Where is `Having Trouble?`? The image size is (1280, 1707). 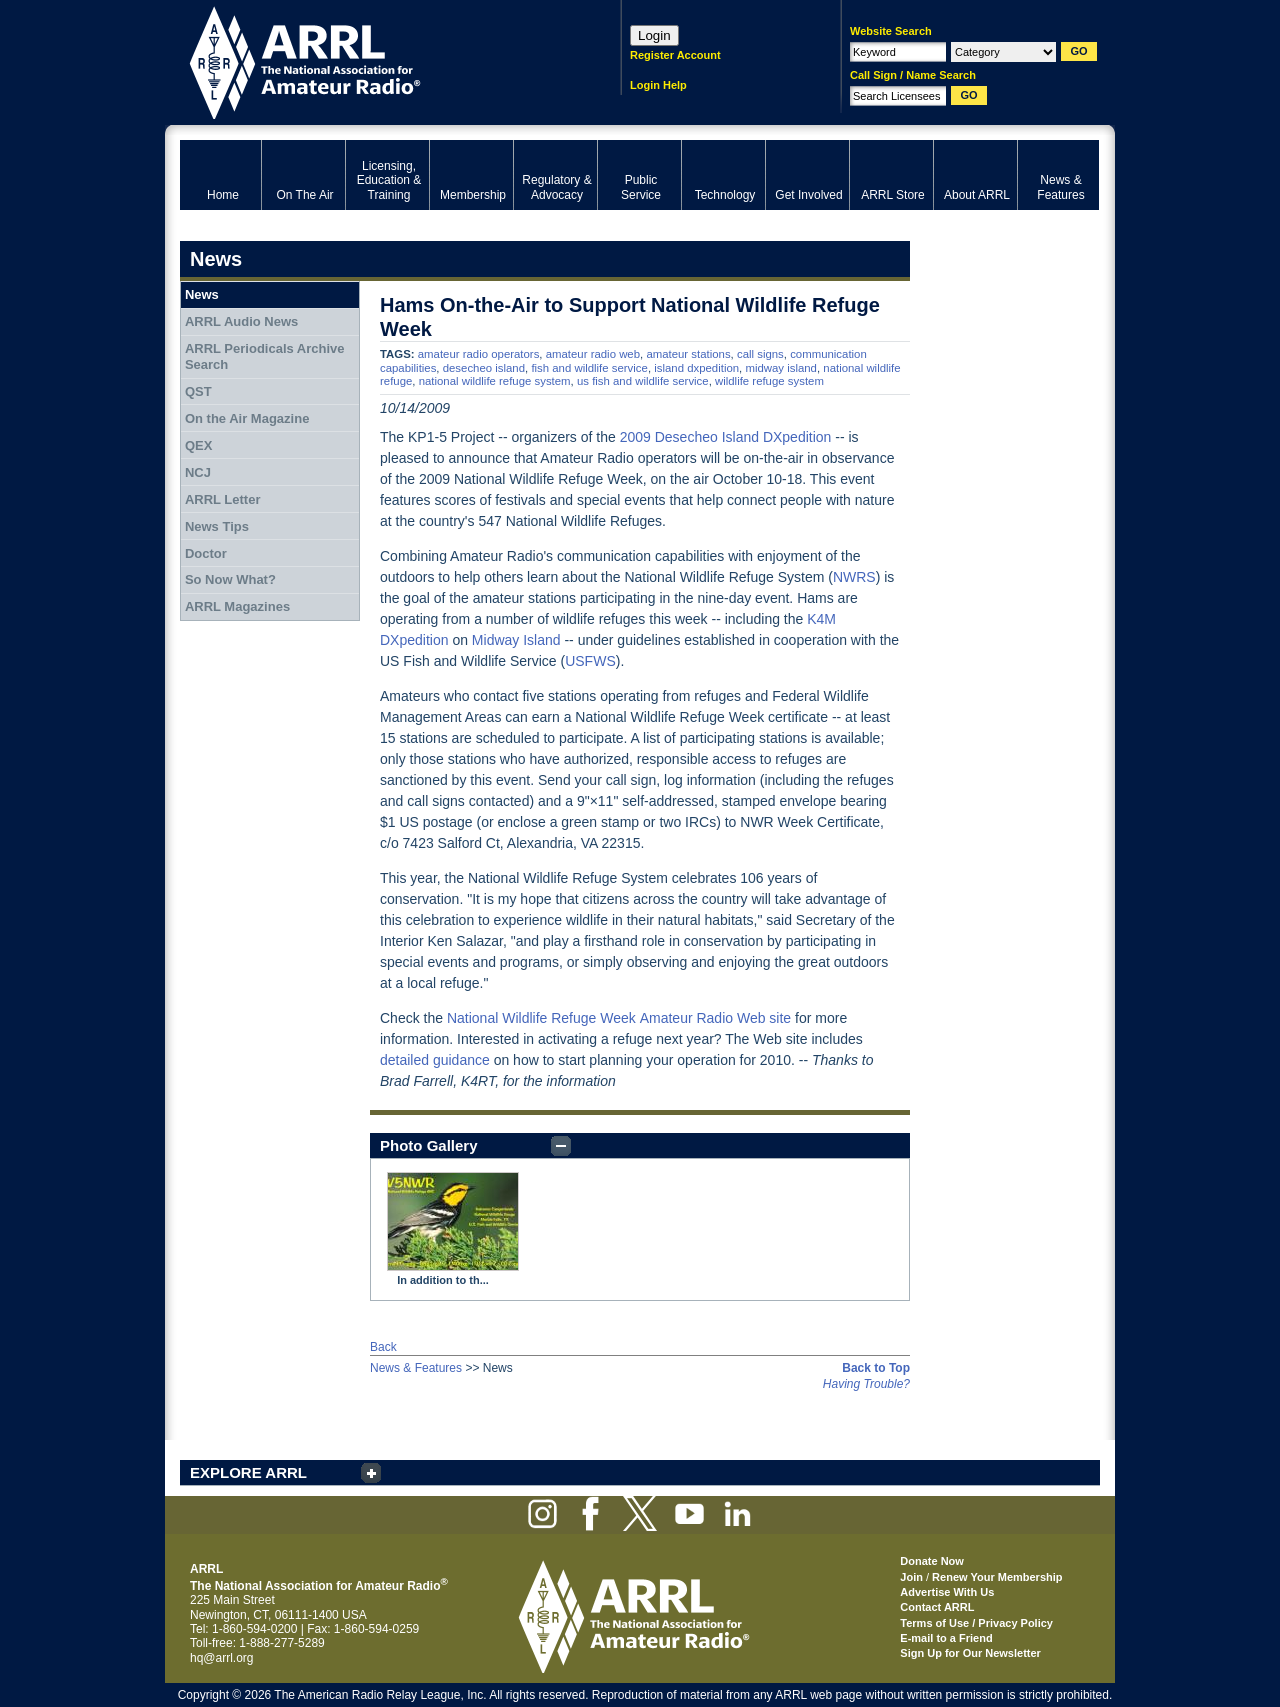
Having Trouble? is located at coordinates (866, 1384).